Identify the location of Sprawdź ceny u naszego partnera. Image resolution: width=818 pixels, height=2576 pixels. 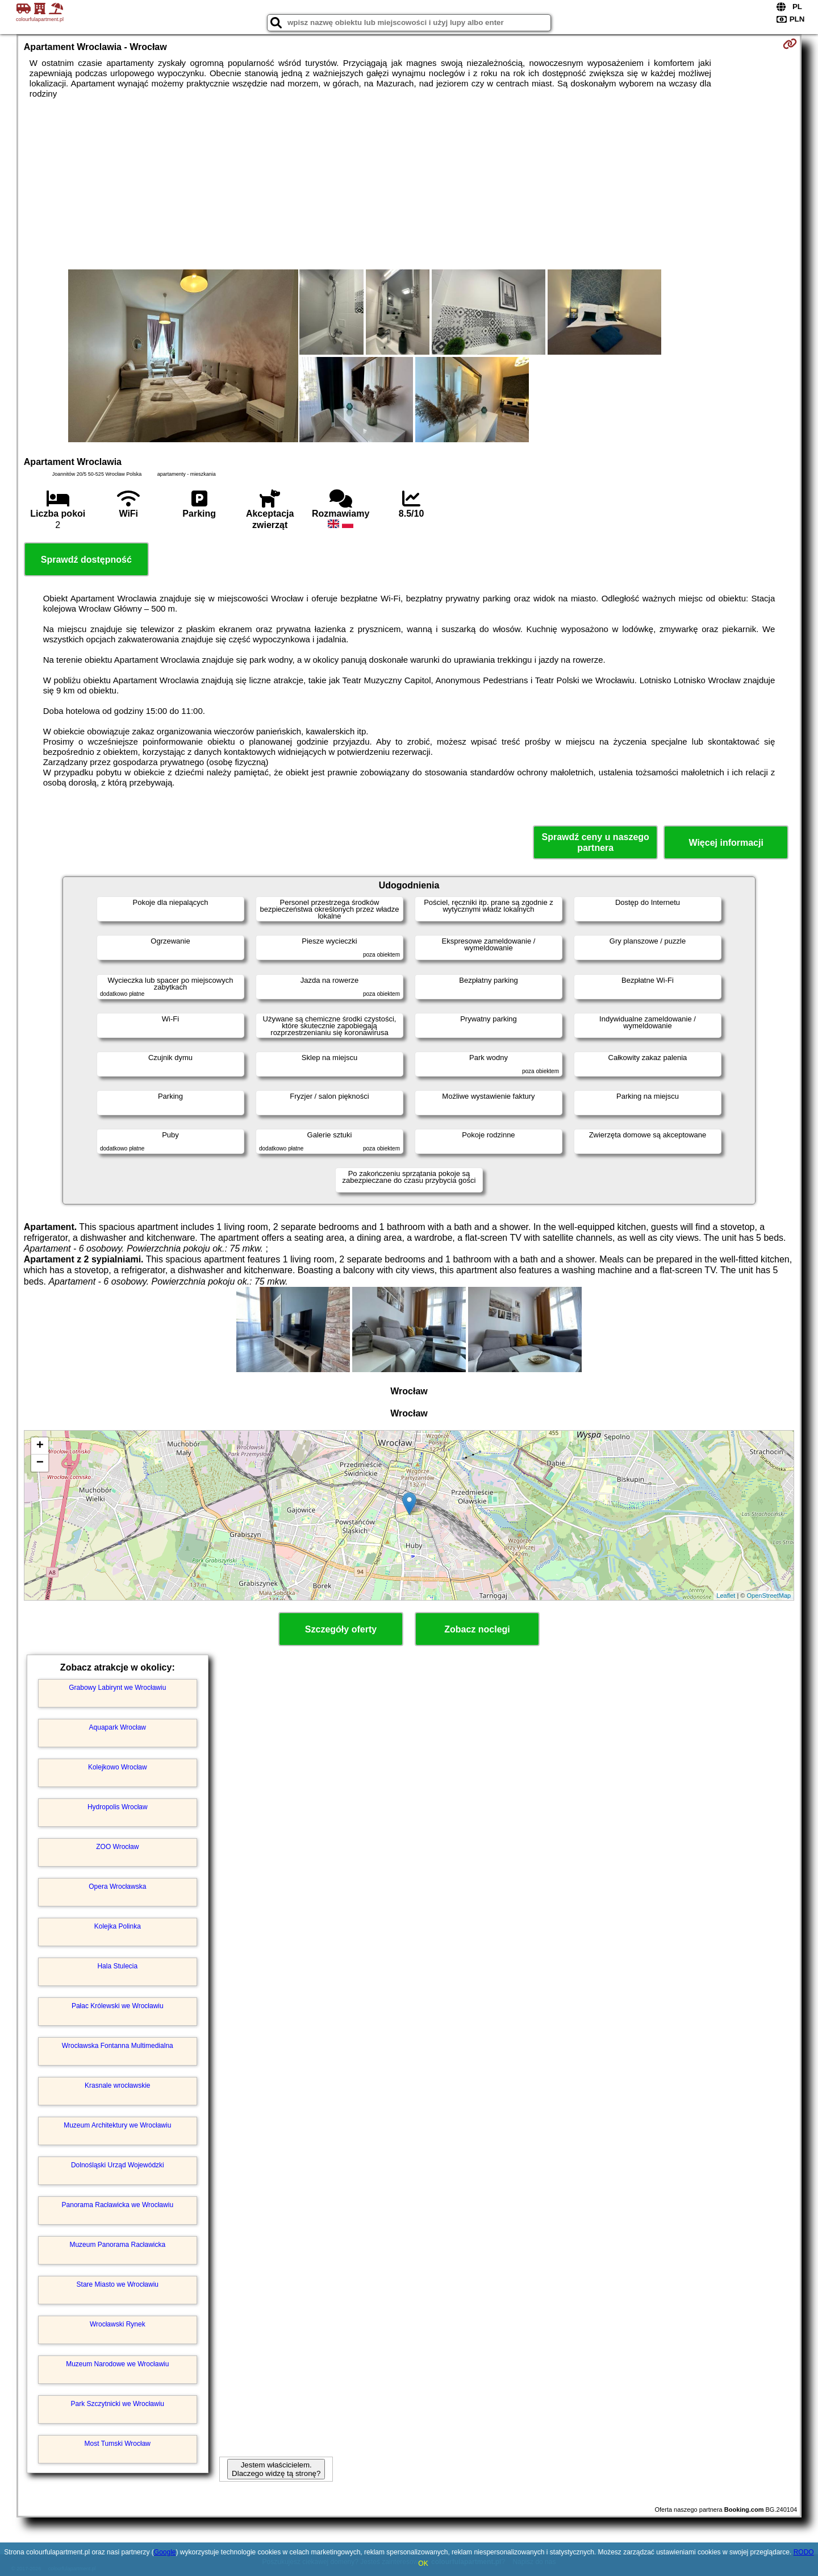
(595, 842).